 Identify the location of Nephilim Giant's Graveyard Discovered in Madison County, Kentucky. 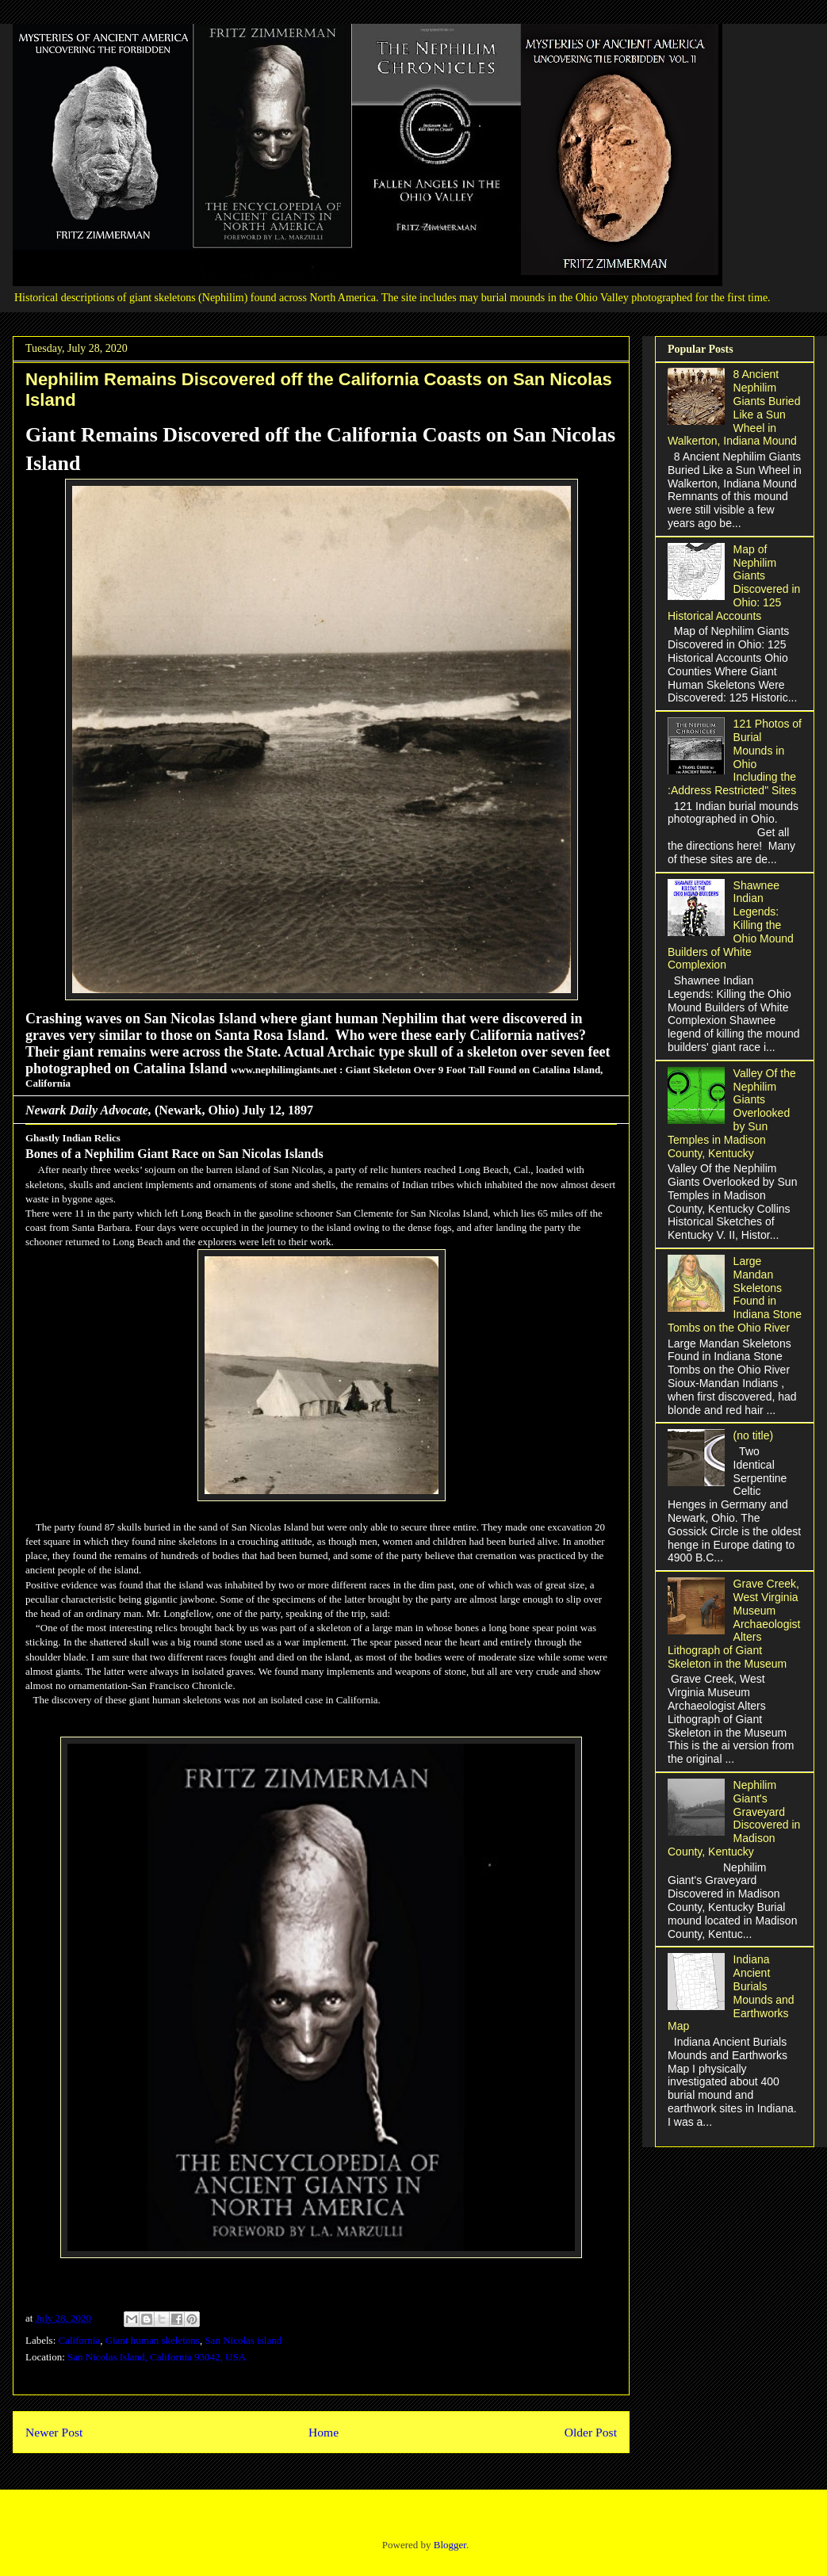
(734, 1818).